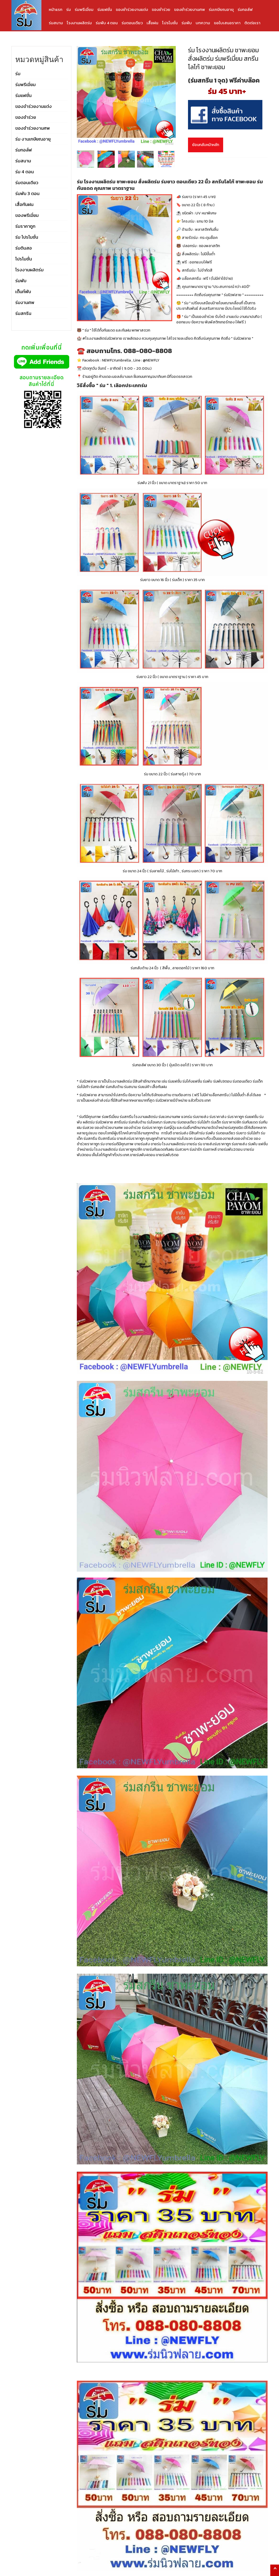 This screenshot has height=2576, width=279. What do you see at coordinates (84, 9) in the screenshot?
I see `ร่มพรีเมี่ยม` at bounding box center [84, 9].